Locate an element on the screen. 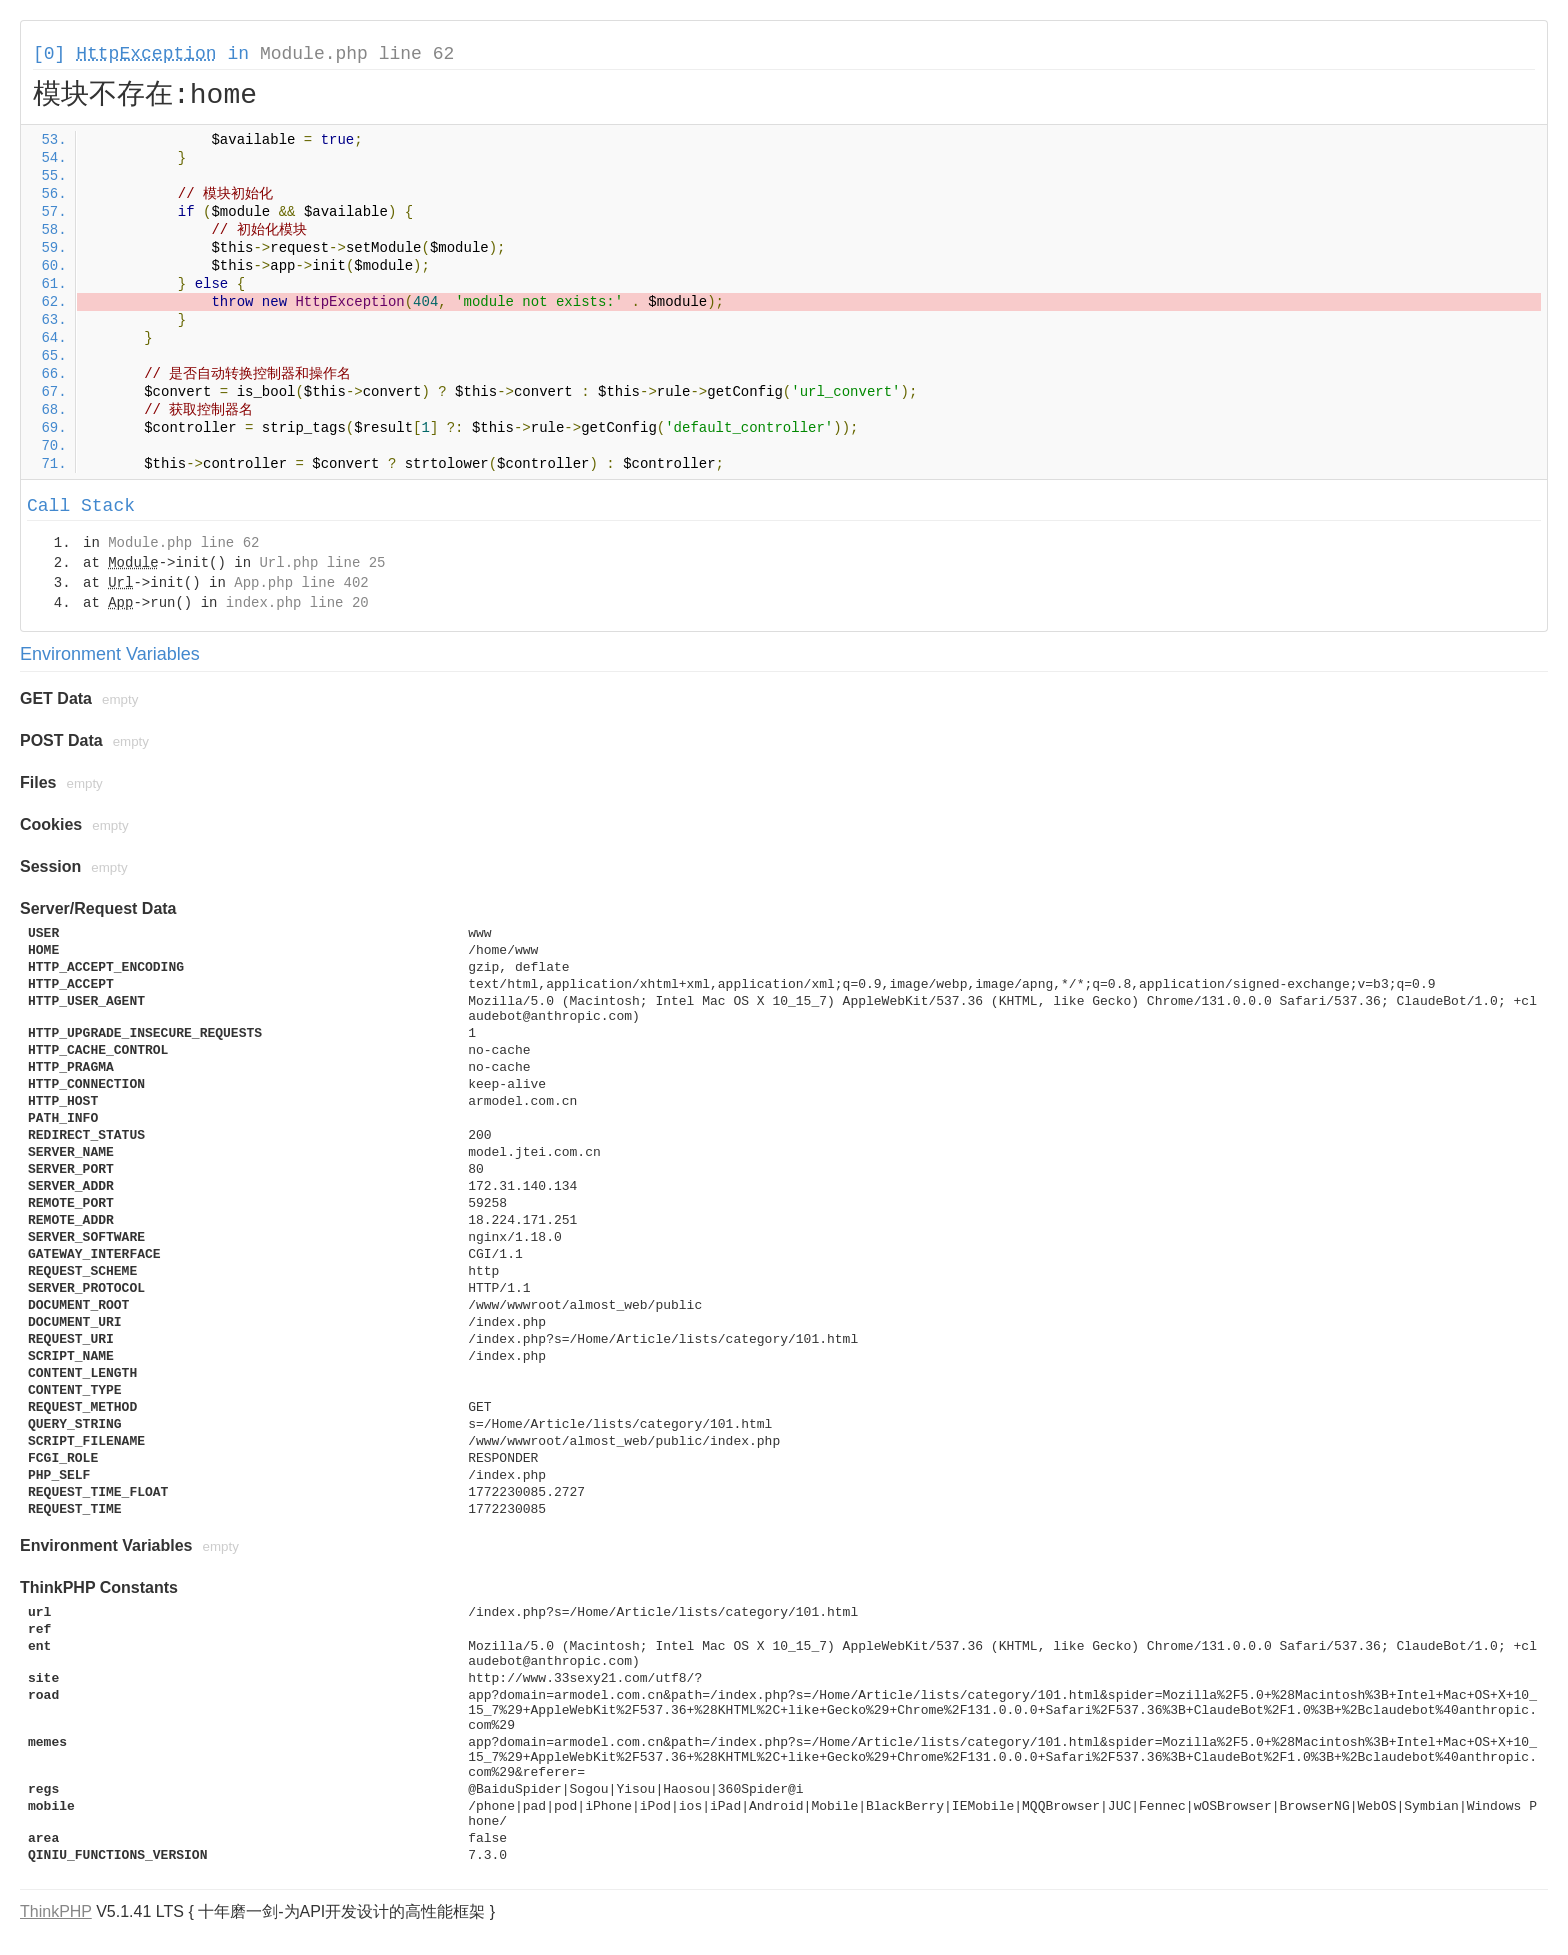 The image size is (1568, 1955). index.php line 20 is located at coordinates (297, 603).